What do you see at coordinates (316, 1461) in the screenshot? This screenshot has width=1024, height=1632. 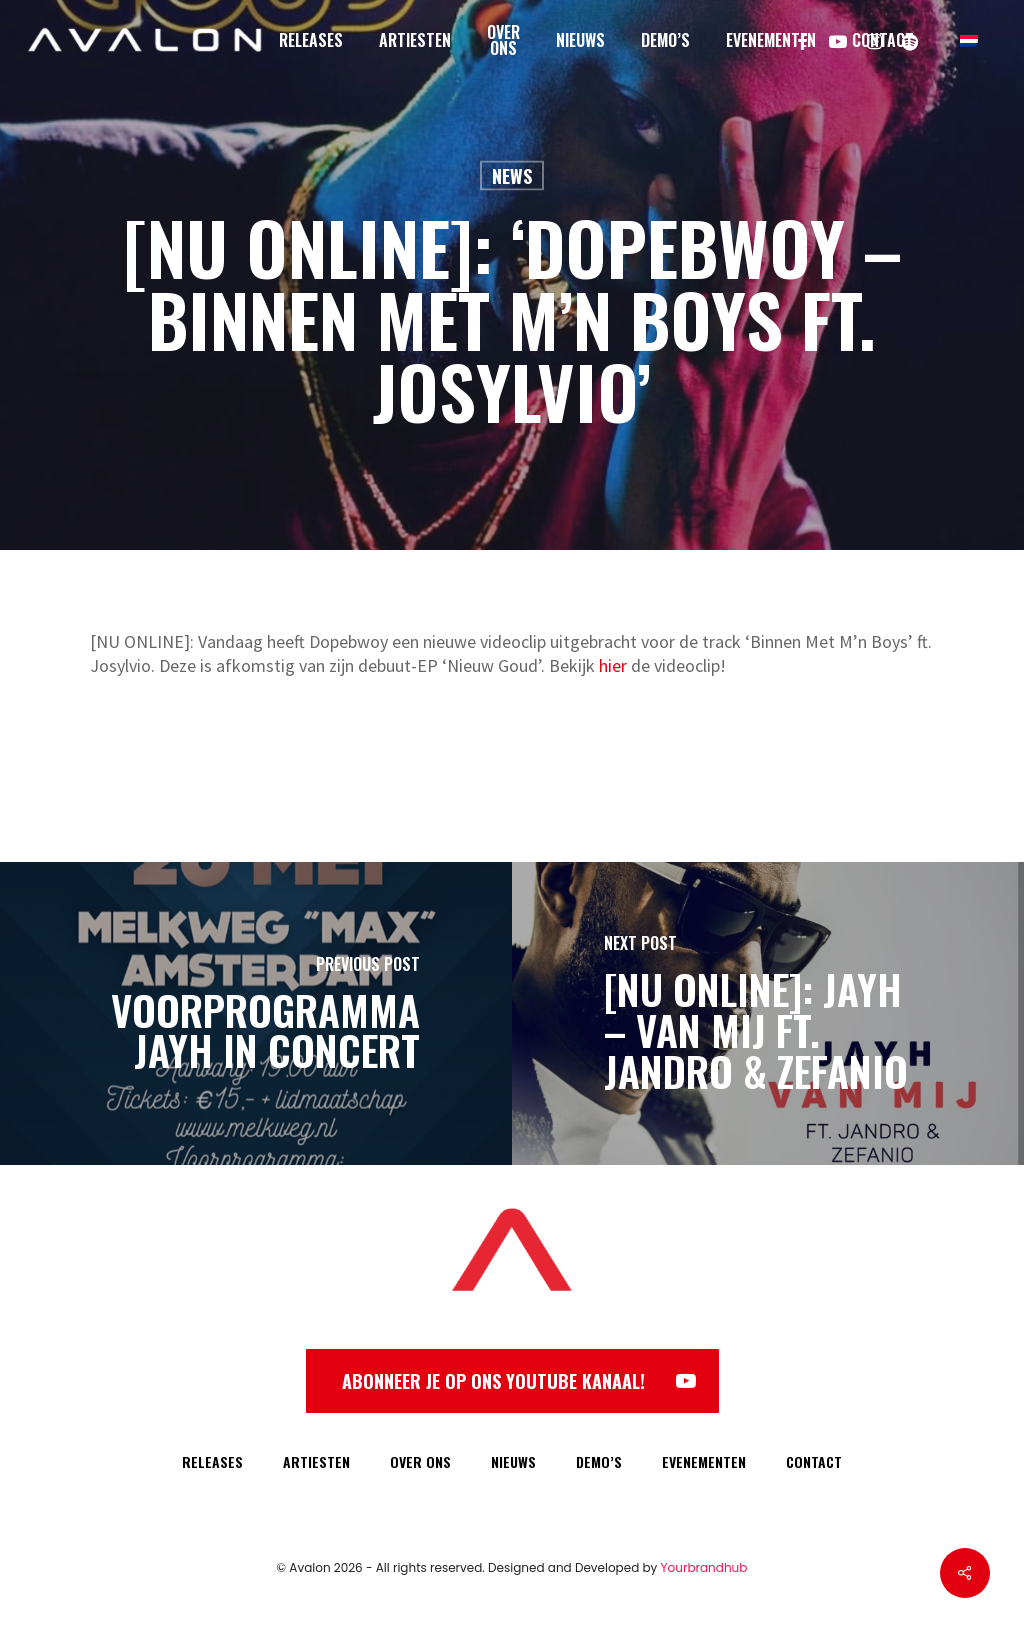 I see `ARTIESTEN` at bounding box center [316, 1461].